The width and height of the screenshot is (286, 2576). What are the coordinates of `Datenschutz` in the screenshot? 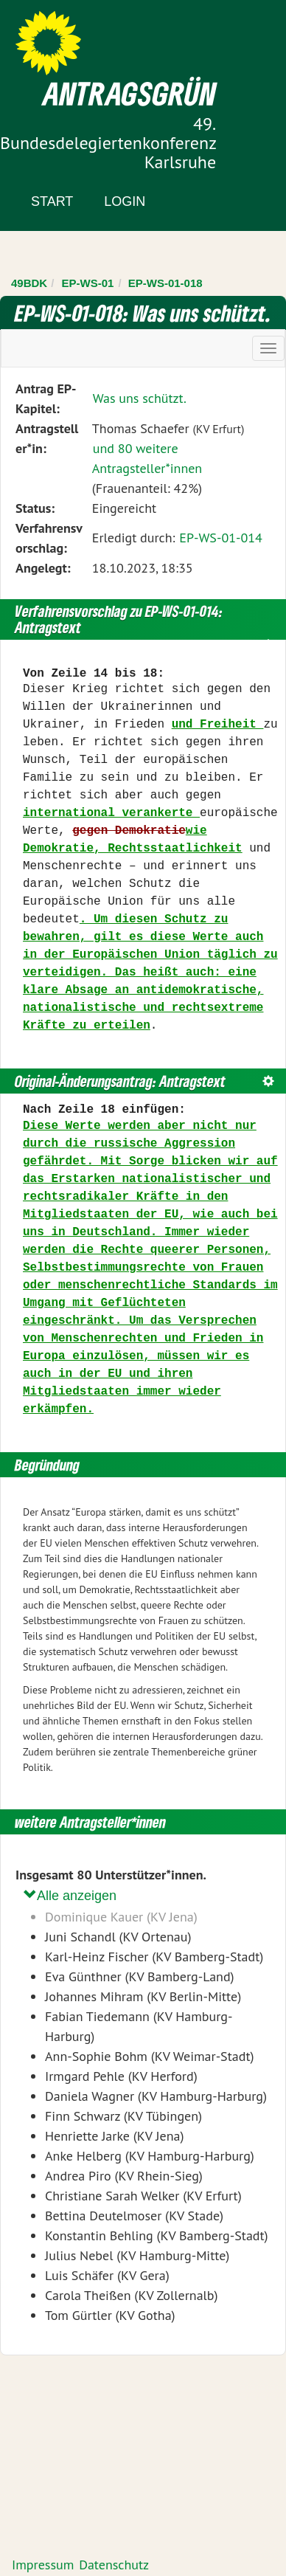 It's located at (114, 2564).